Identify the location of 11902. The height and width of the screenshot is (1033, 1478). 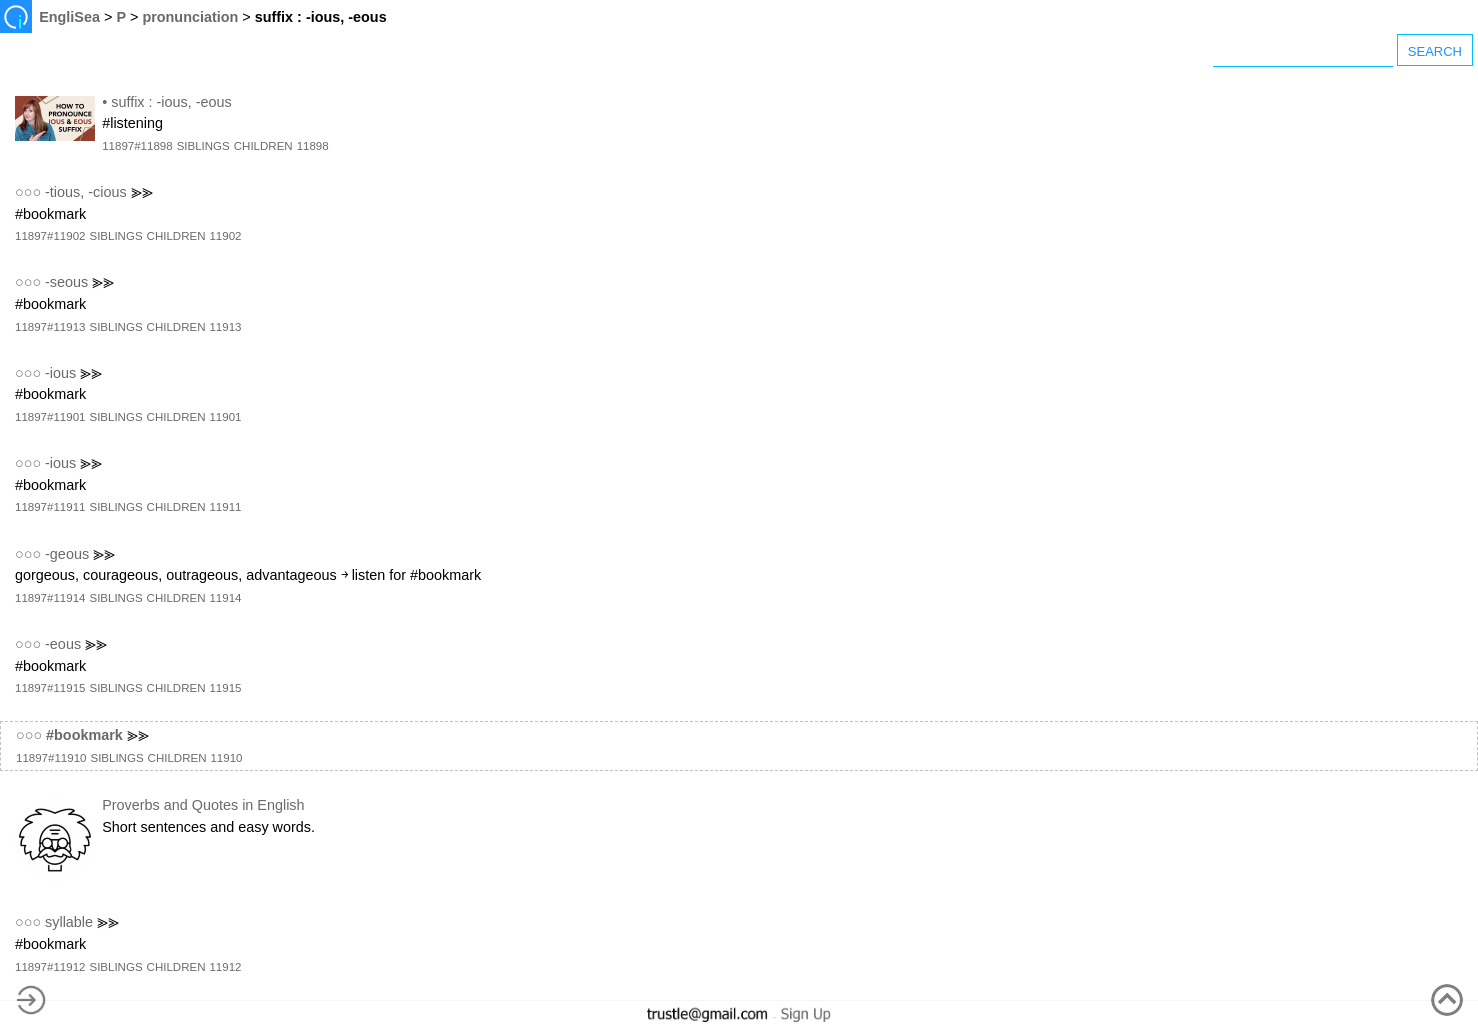
(225, 236).